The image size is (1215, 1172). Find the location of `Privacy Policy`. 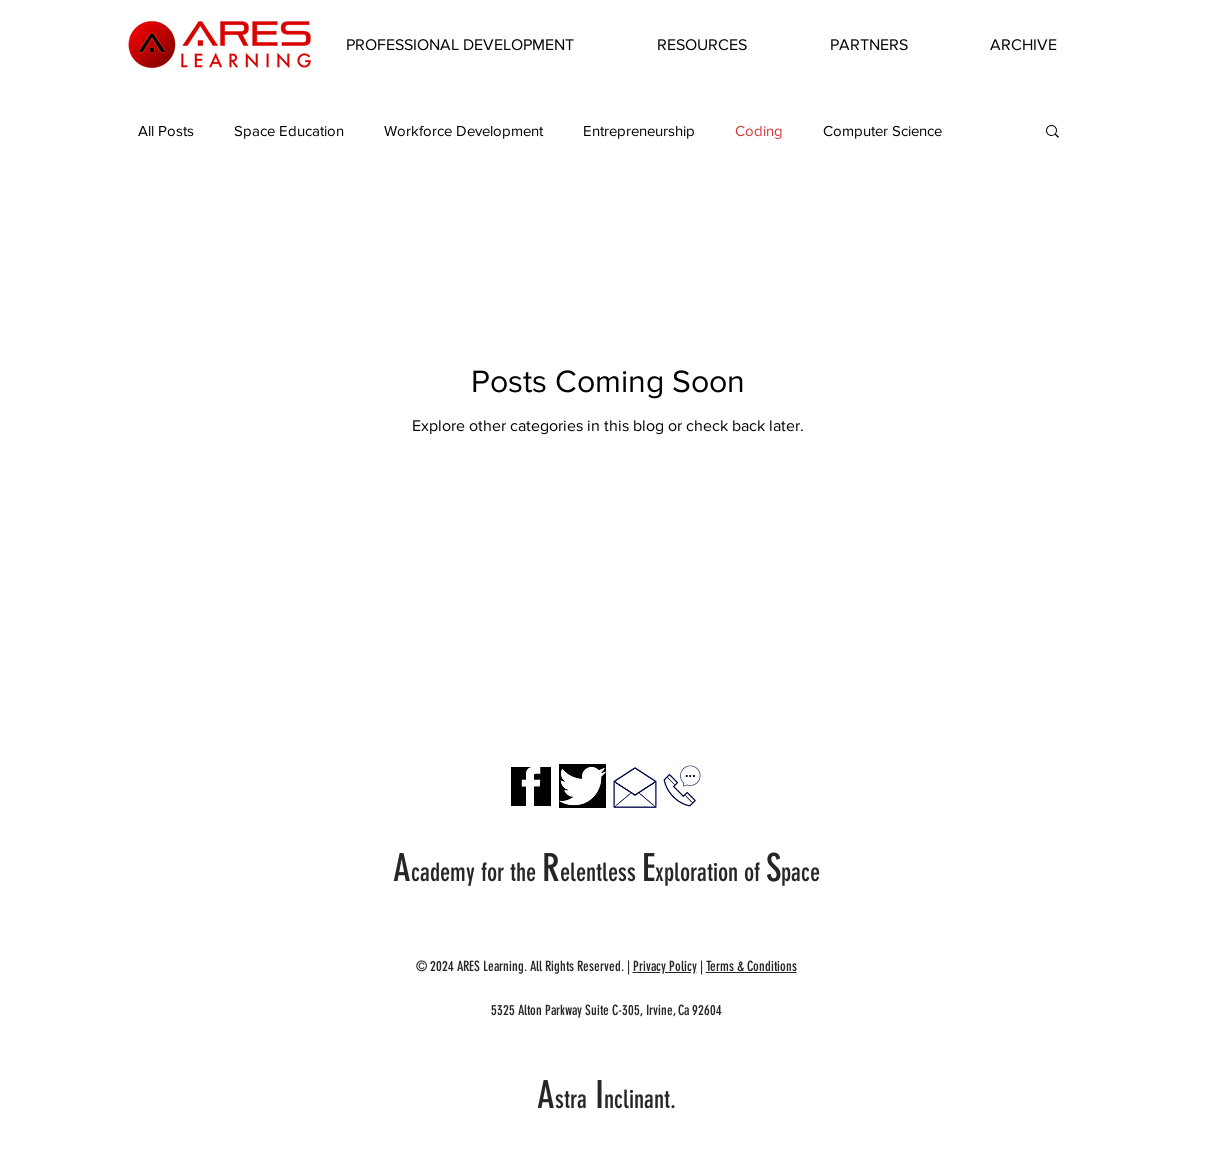

Privacy Policy is located at coordinates (665, 966).